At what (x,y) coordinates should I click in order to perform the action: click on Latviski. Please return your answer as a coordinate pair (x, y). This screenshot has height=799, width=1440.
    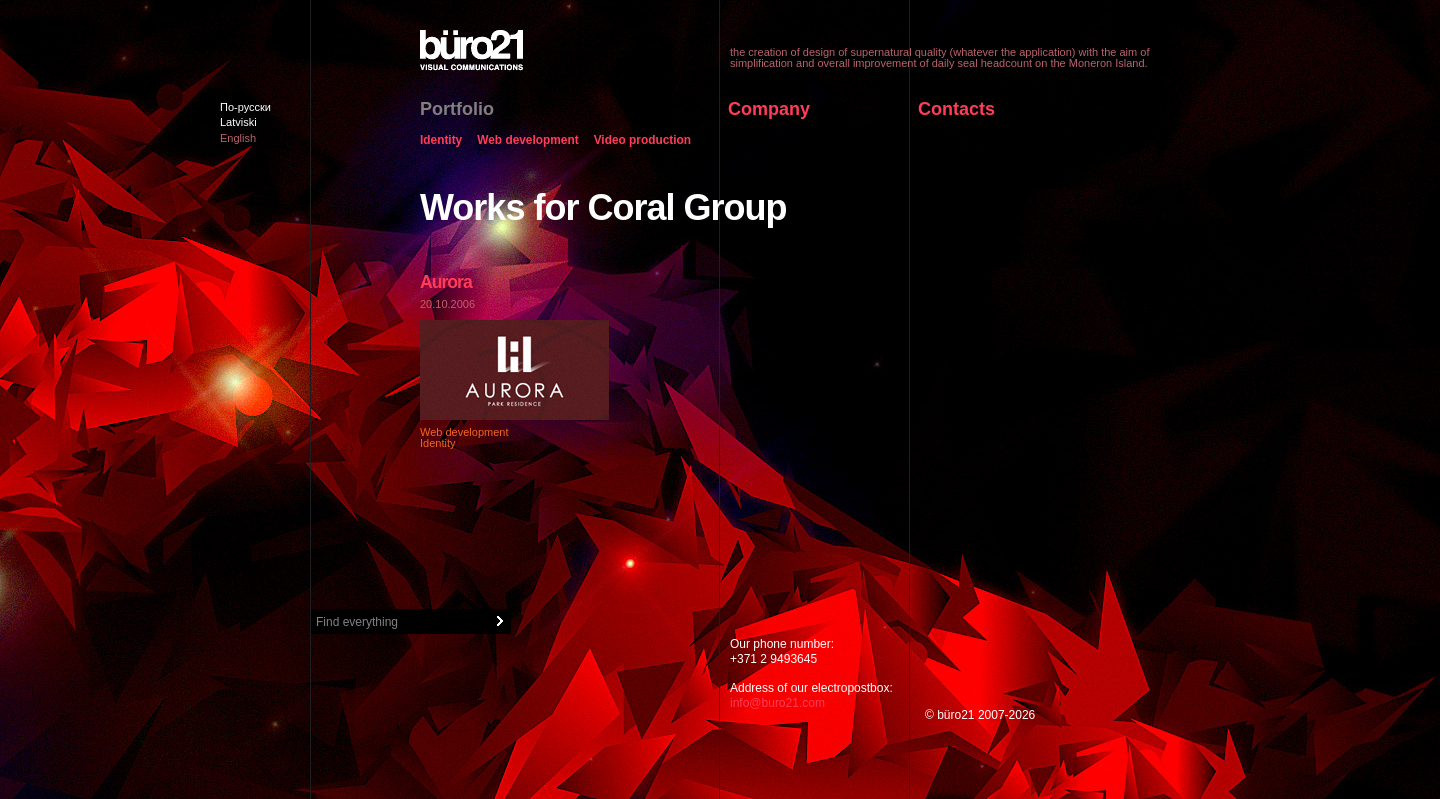
    Looking at the image, I should click on (238, 122).